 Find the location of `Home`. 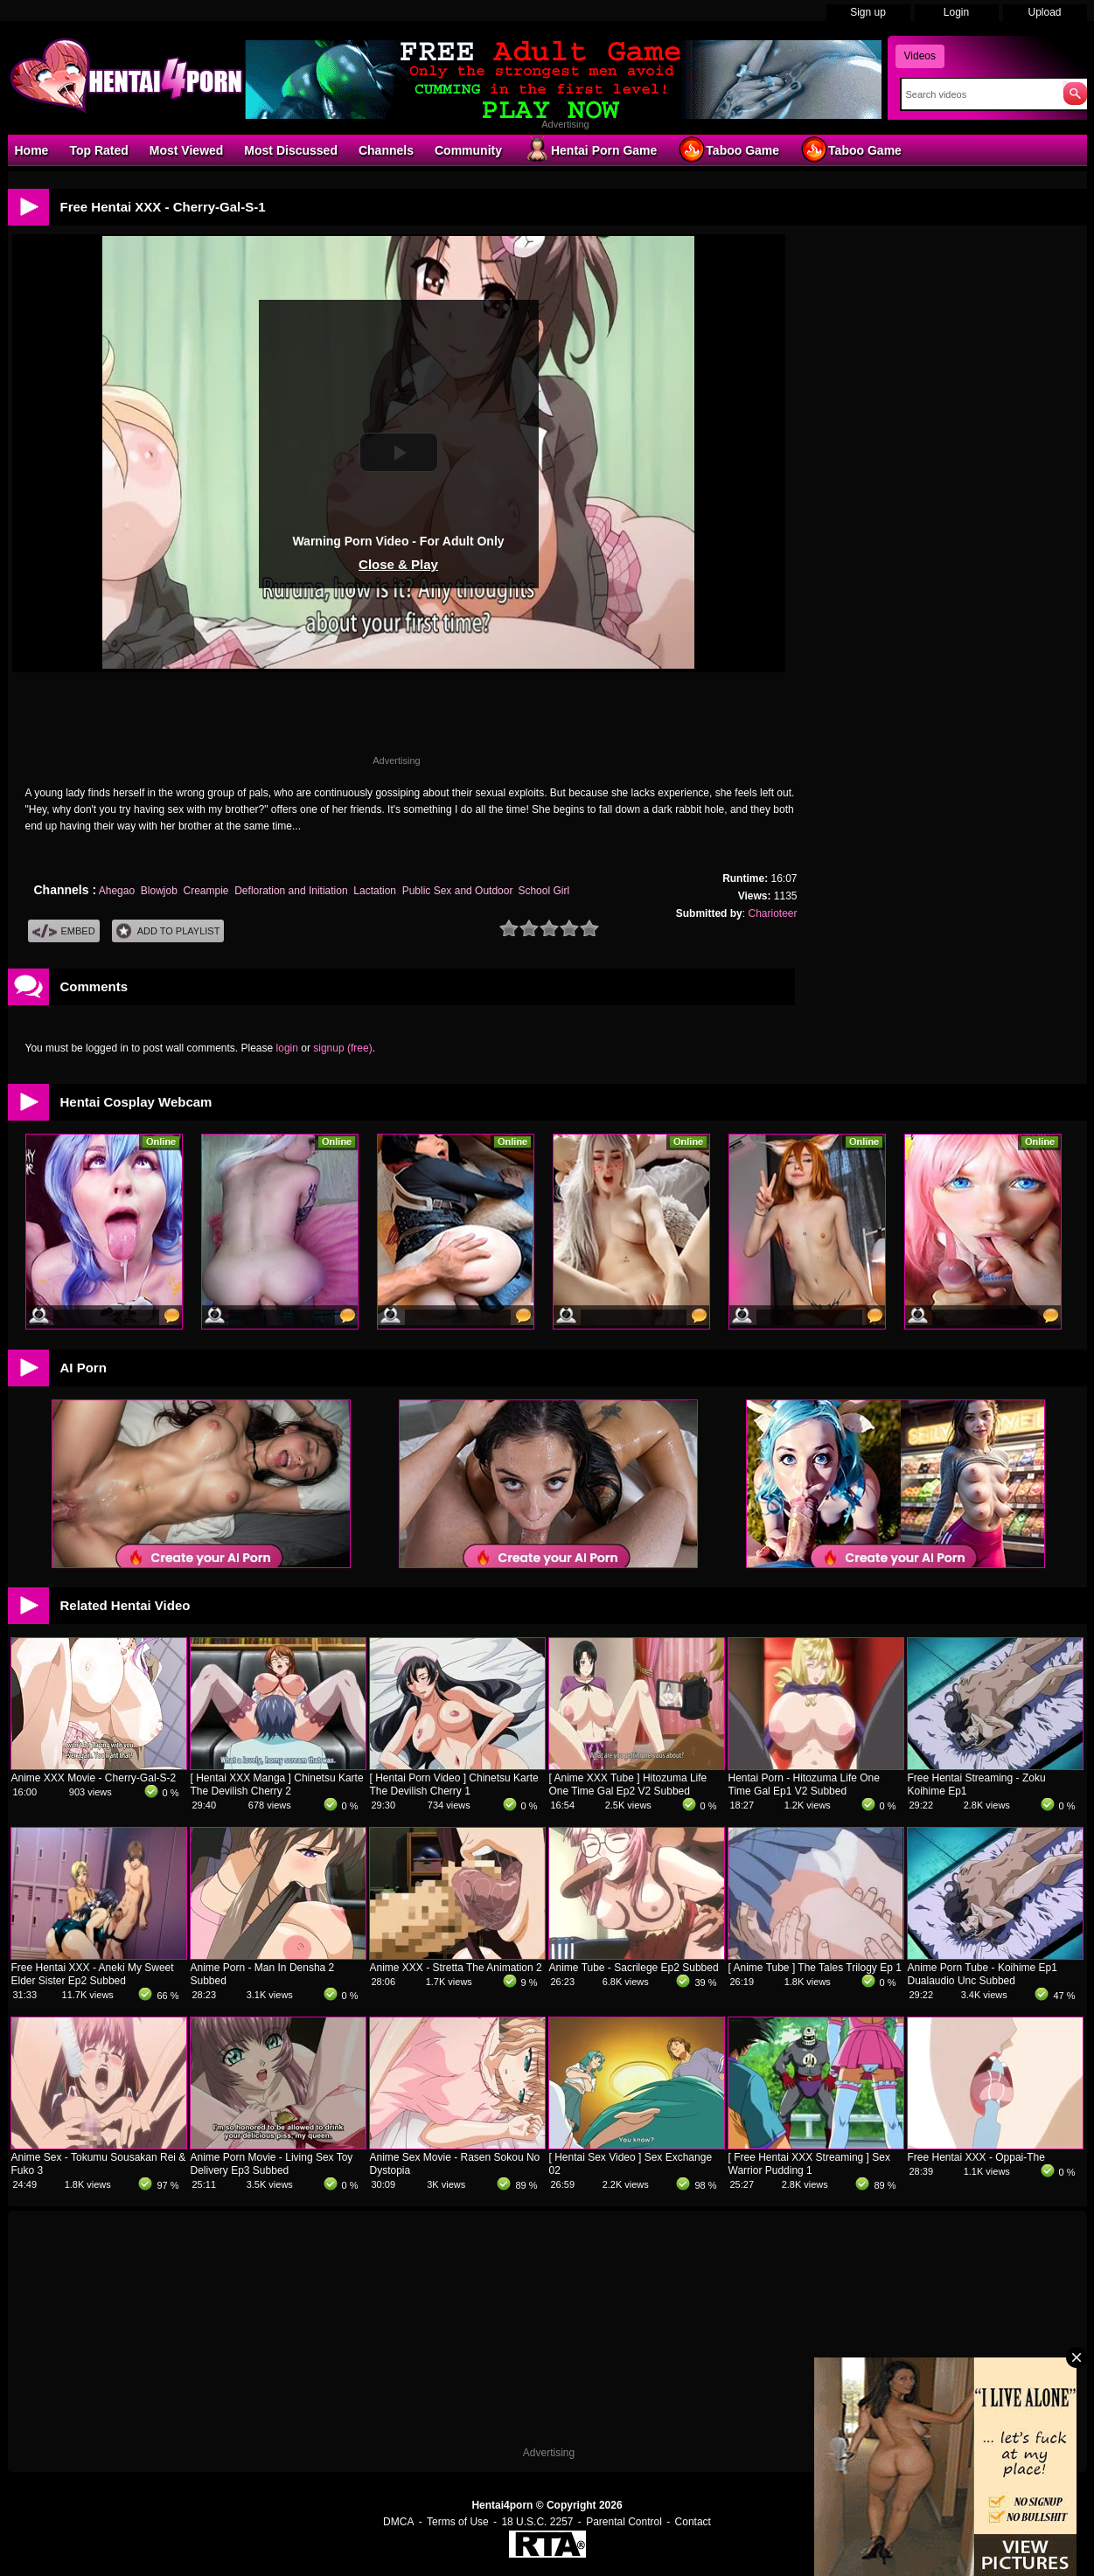

Home is located at coordinates (32, 150).